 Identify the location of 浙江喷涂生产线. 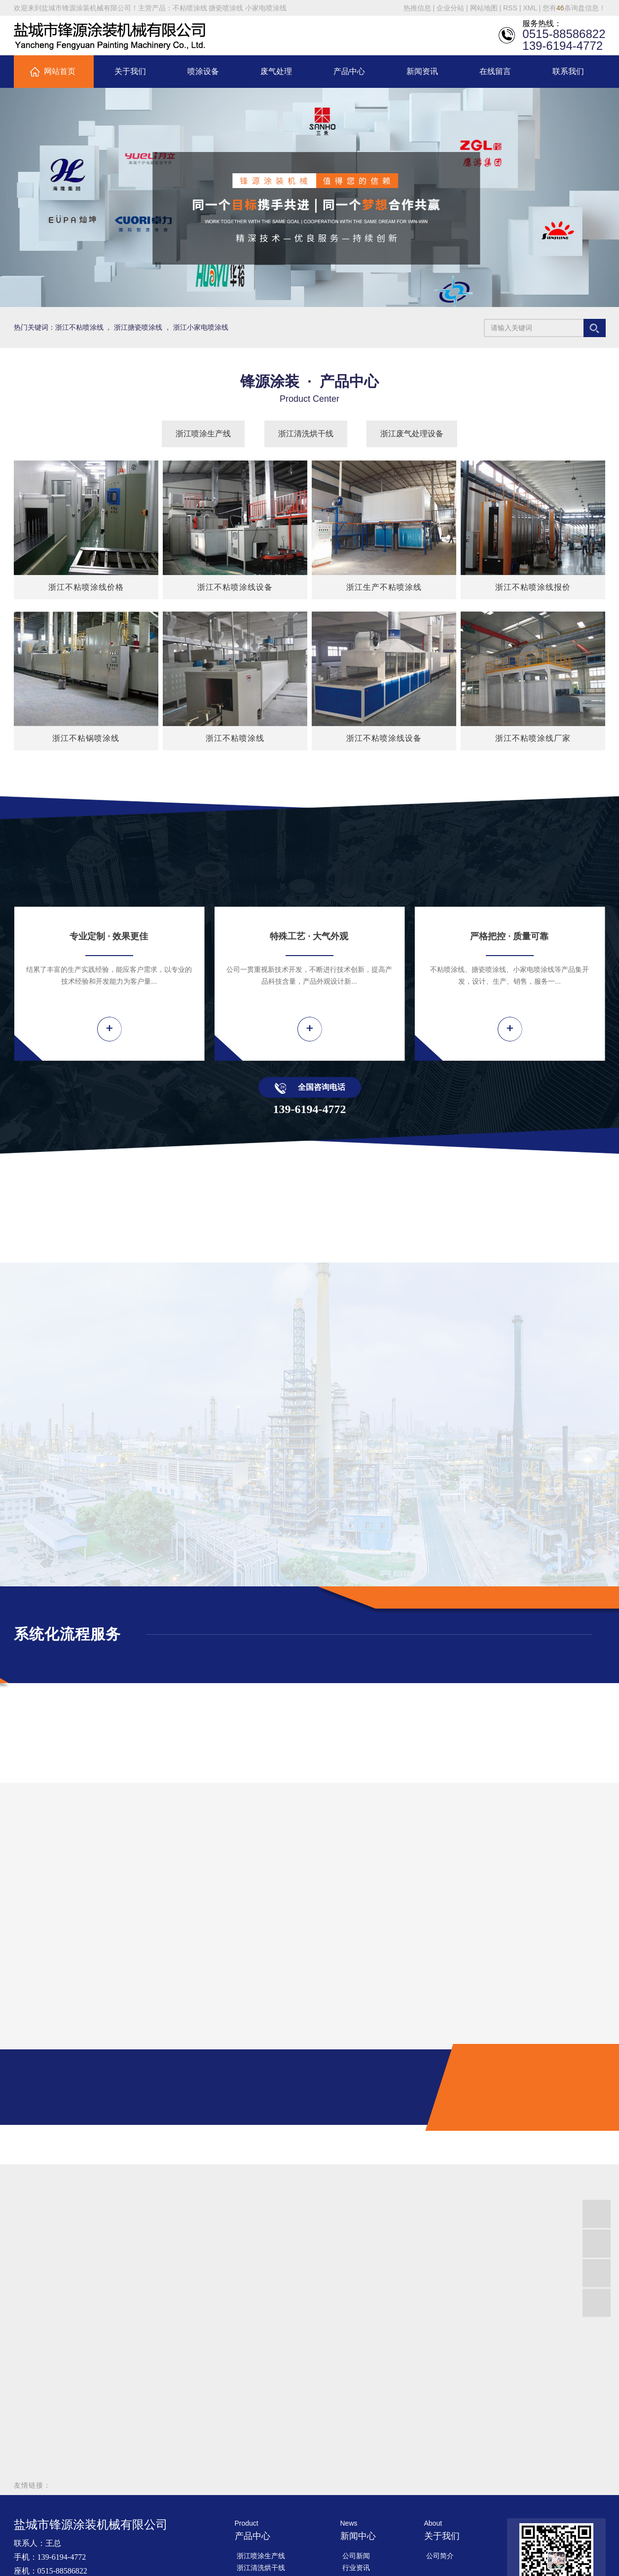
(203, 433).